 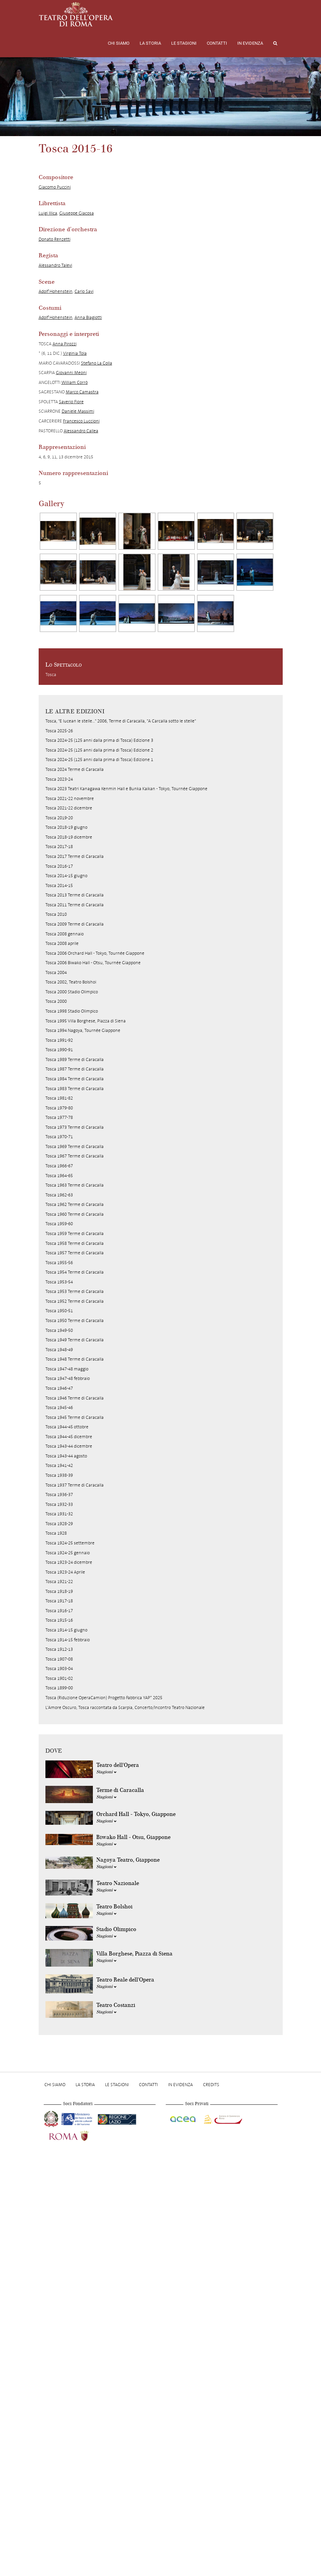 What do you see at coordinates (75, 353) in the screenshot?
I see `Virginia Tola` at bounding box center [75, 353].